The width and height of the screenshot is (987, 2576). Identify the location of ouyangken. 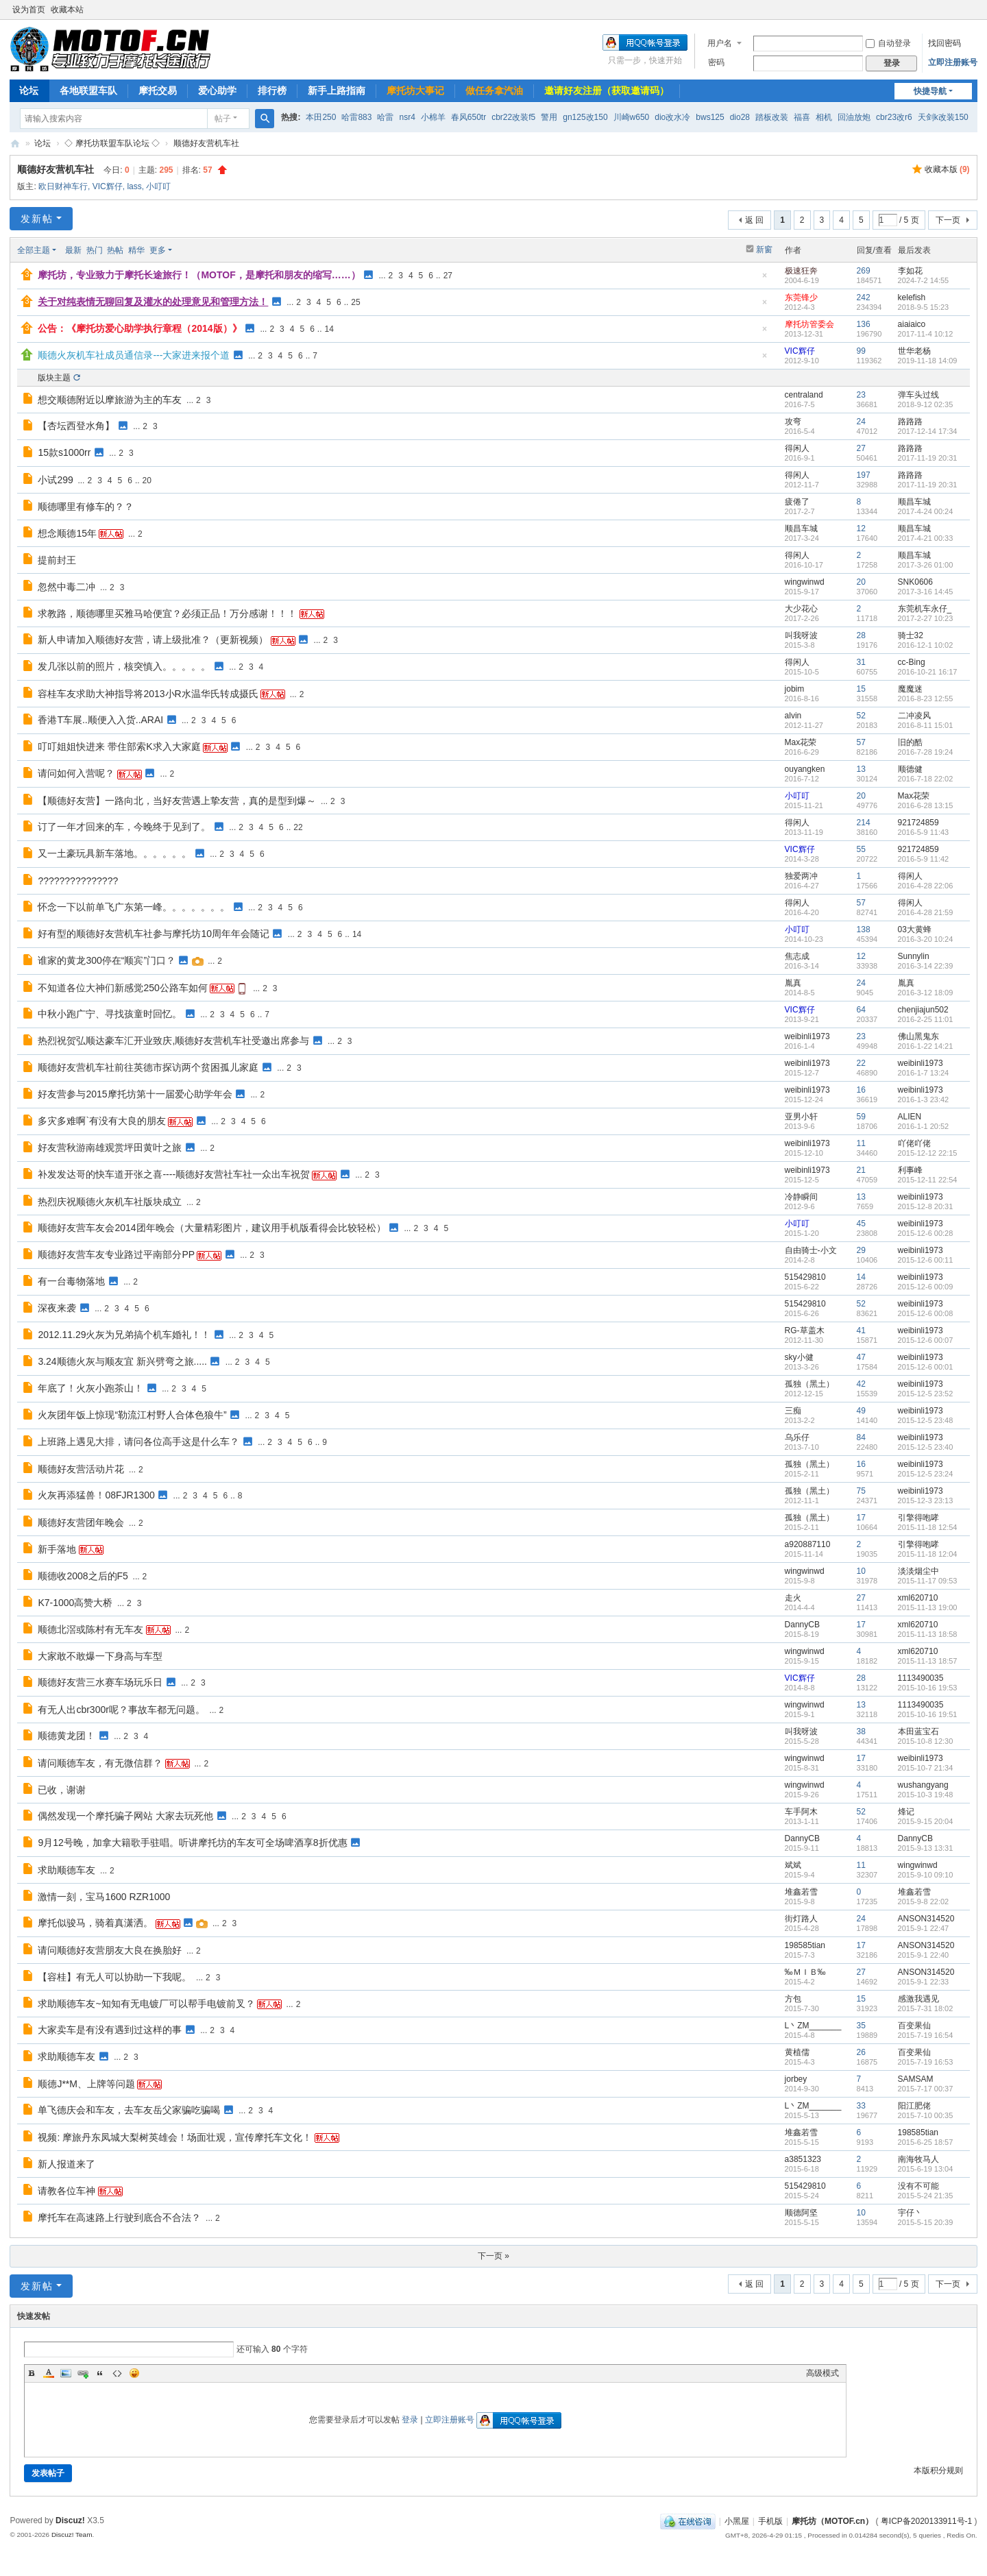
(805, 769).